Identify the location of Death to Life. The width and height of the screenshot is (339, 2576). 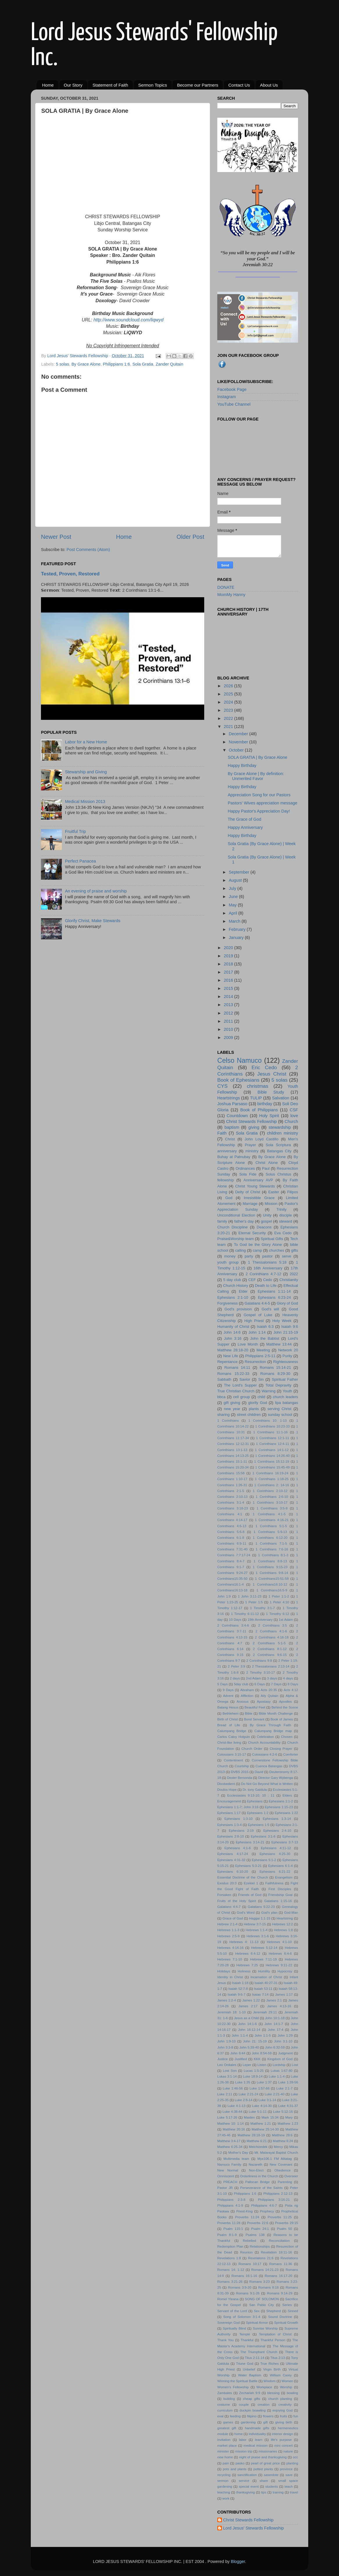
(266, 1285).